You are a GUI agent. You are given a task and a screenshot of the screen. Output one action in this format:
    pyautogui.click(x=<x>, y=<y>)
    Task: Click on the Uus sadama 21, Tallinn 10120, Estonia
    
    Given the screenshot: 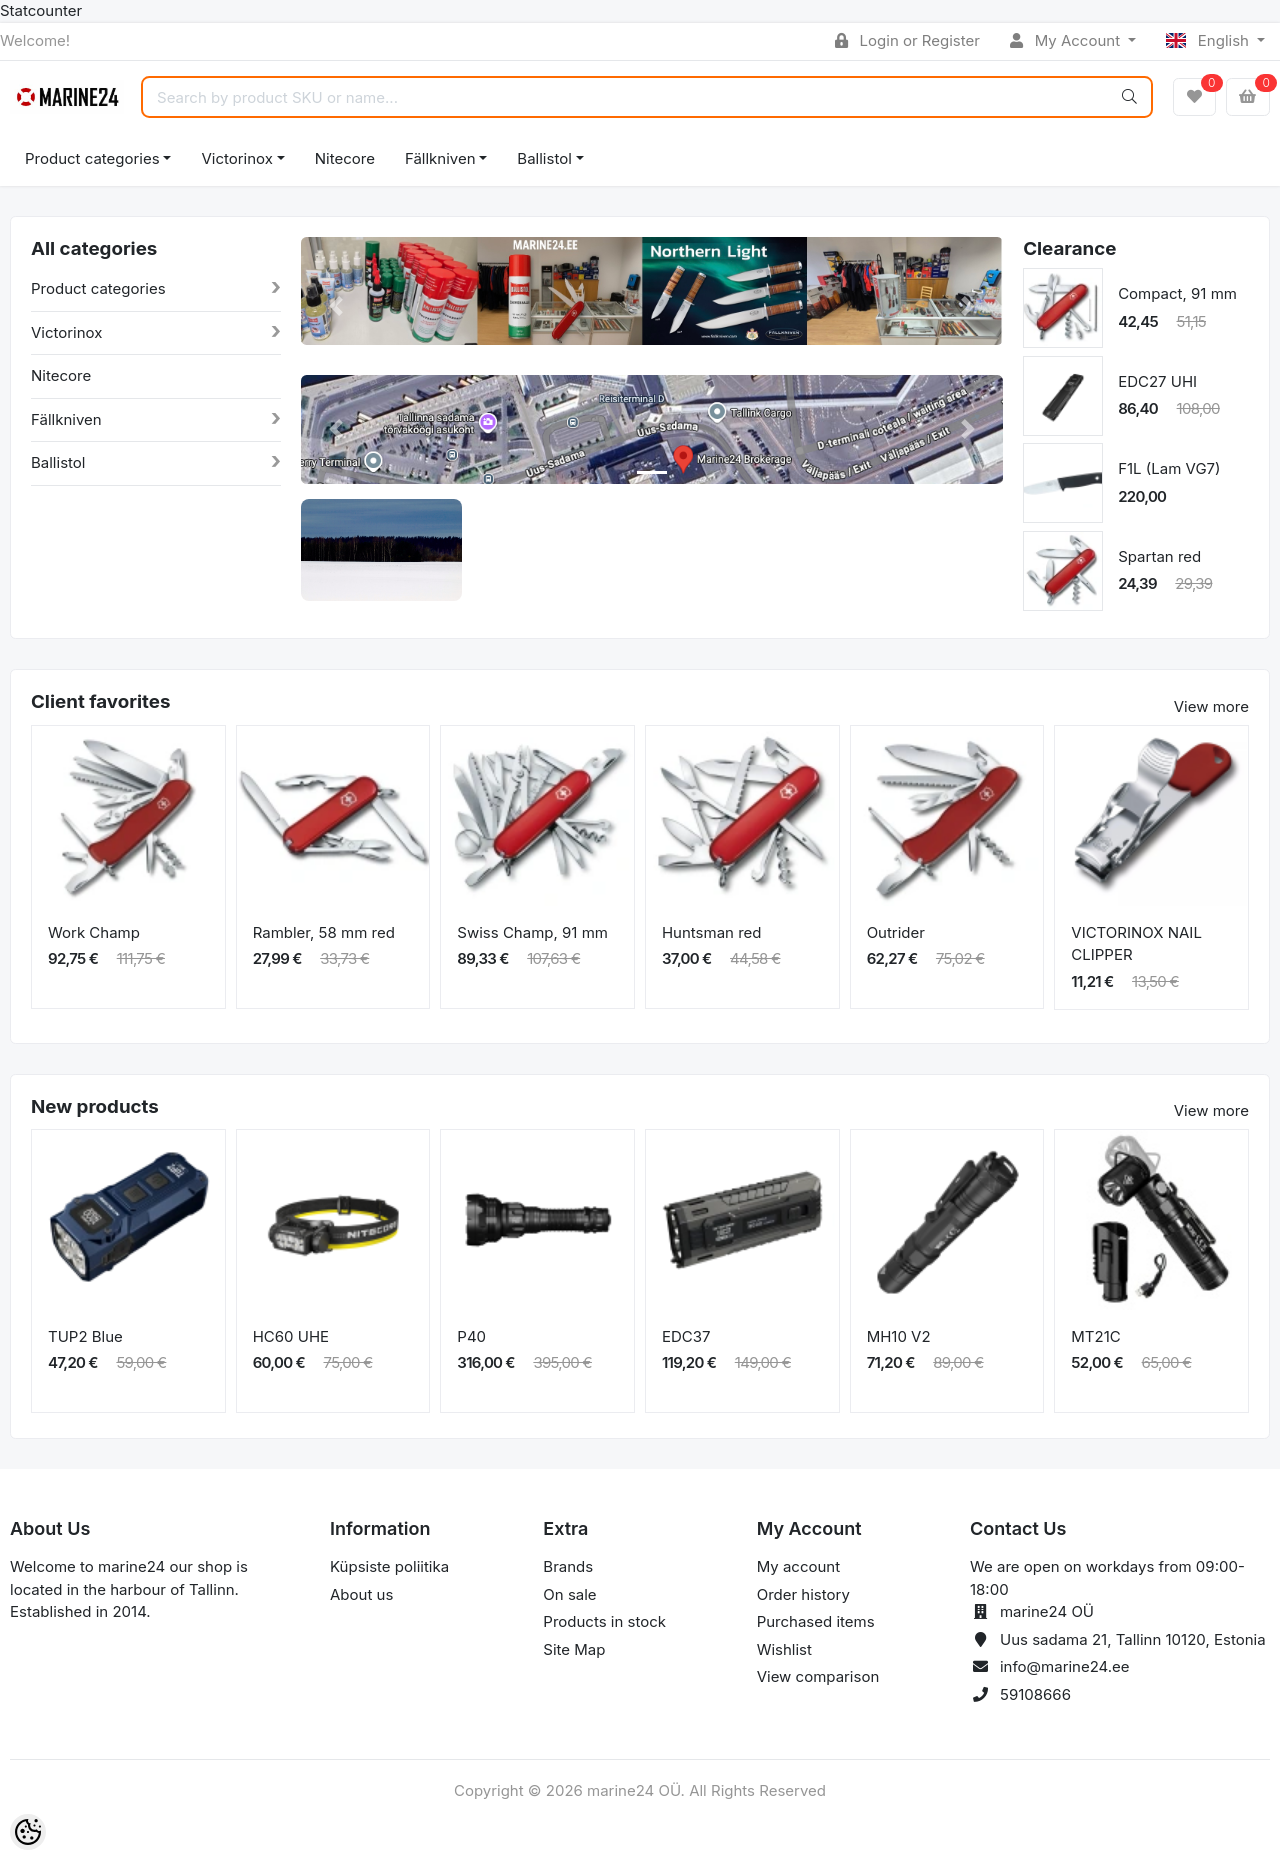 What is the action you would take?
    pyautogui.click(x=1133, y=1639)
    